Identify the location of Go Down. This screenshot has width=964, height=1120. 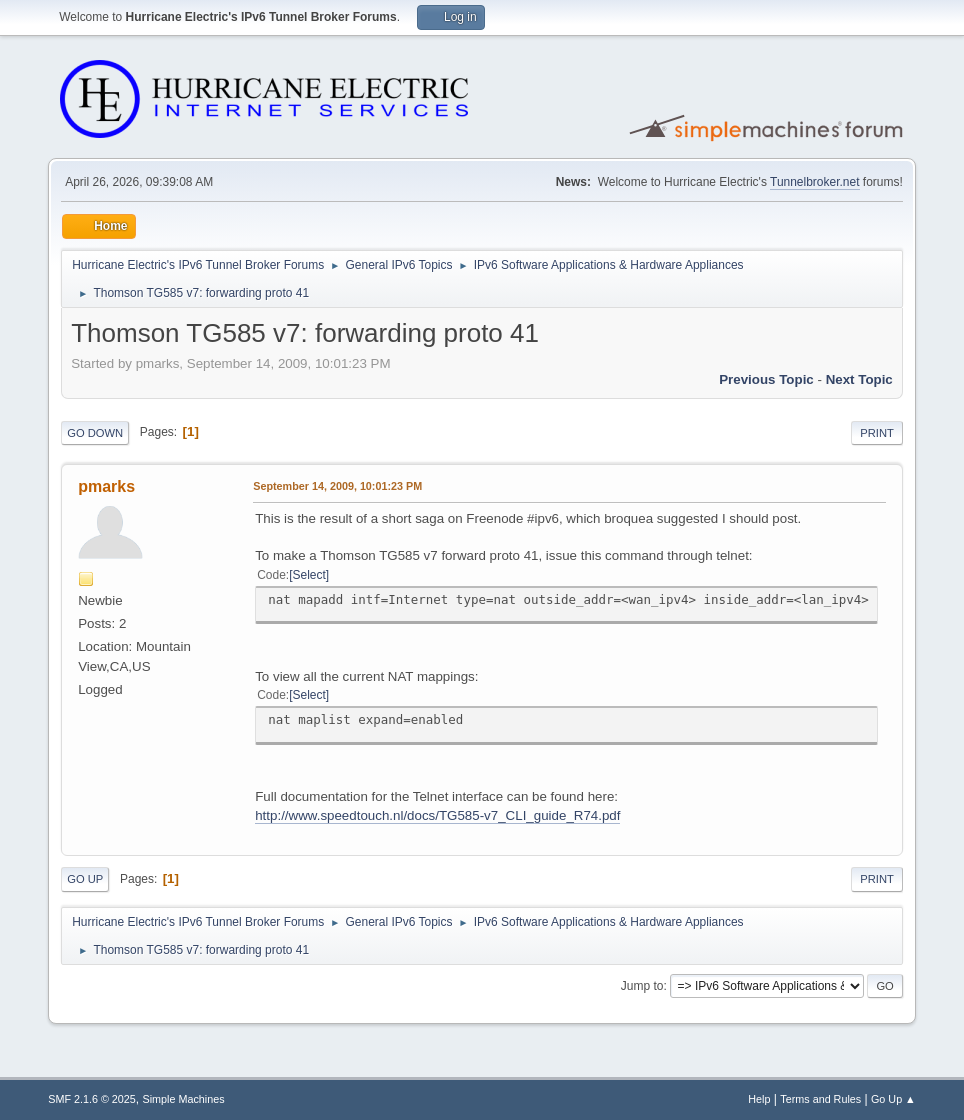
(95, 433).